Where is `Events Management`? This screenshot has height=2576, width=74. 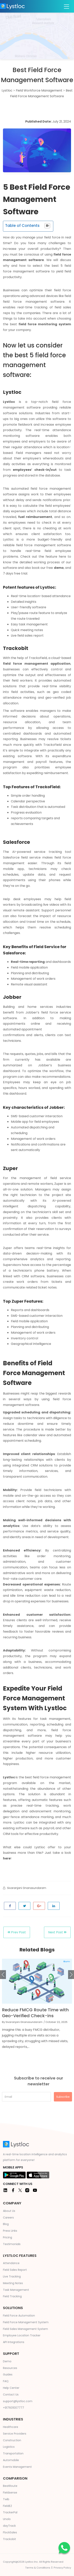
Events Management is located at coordinates (17, 2467).